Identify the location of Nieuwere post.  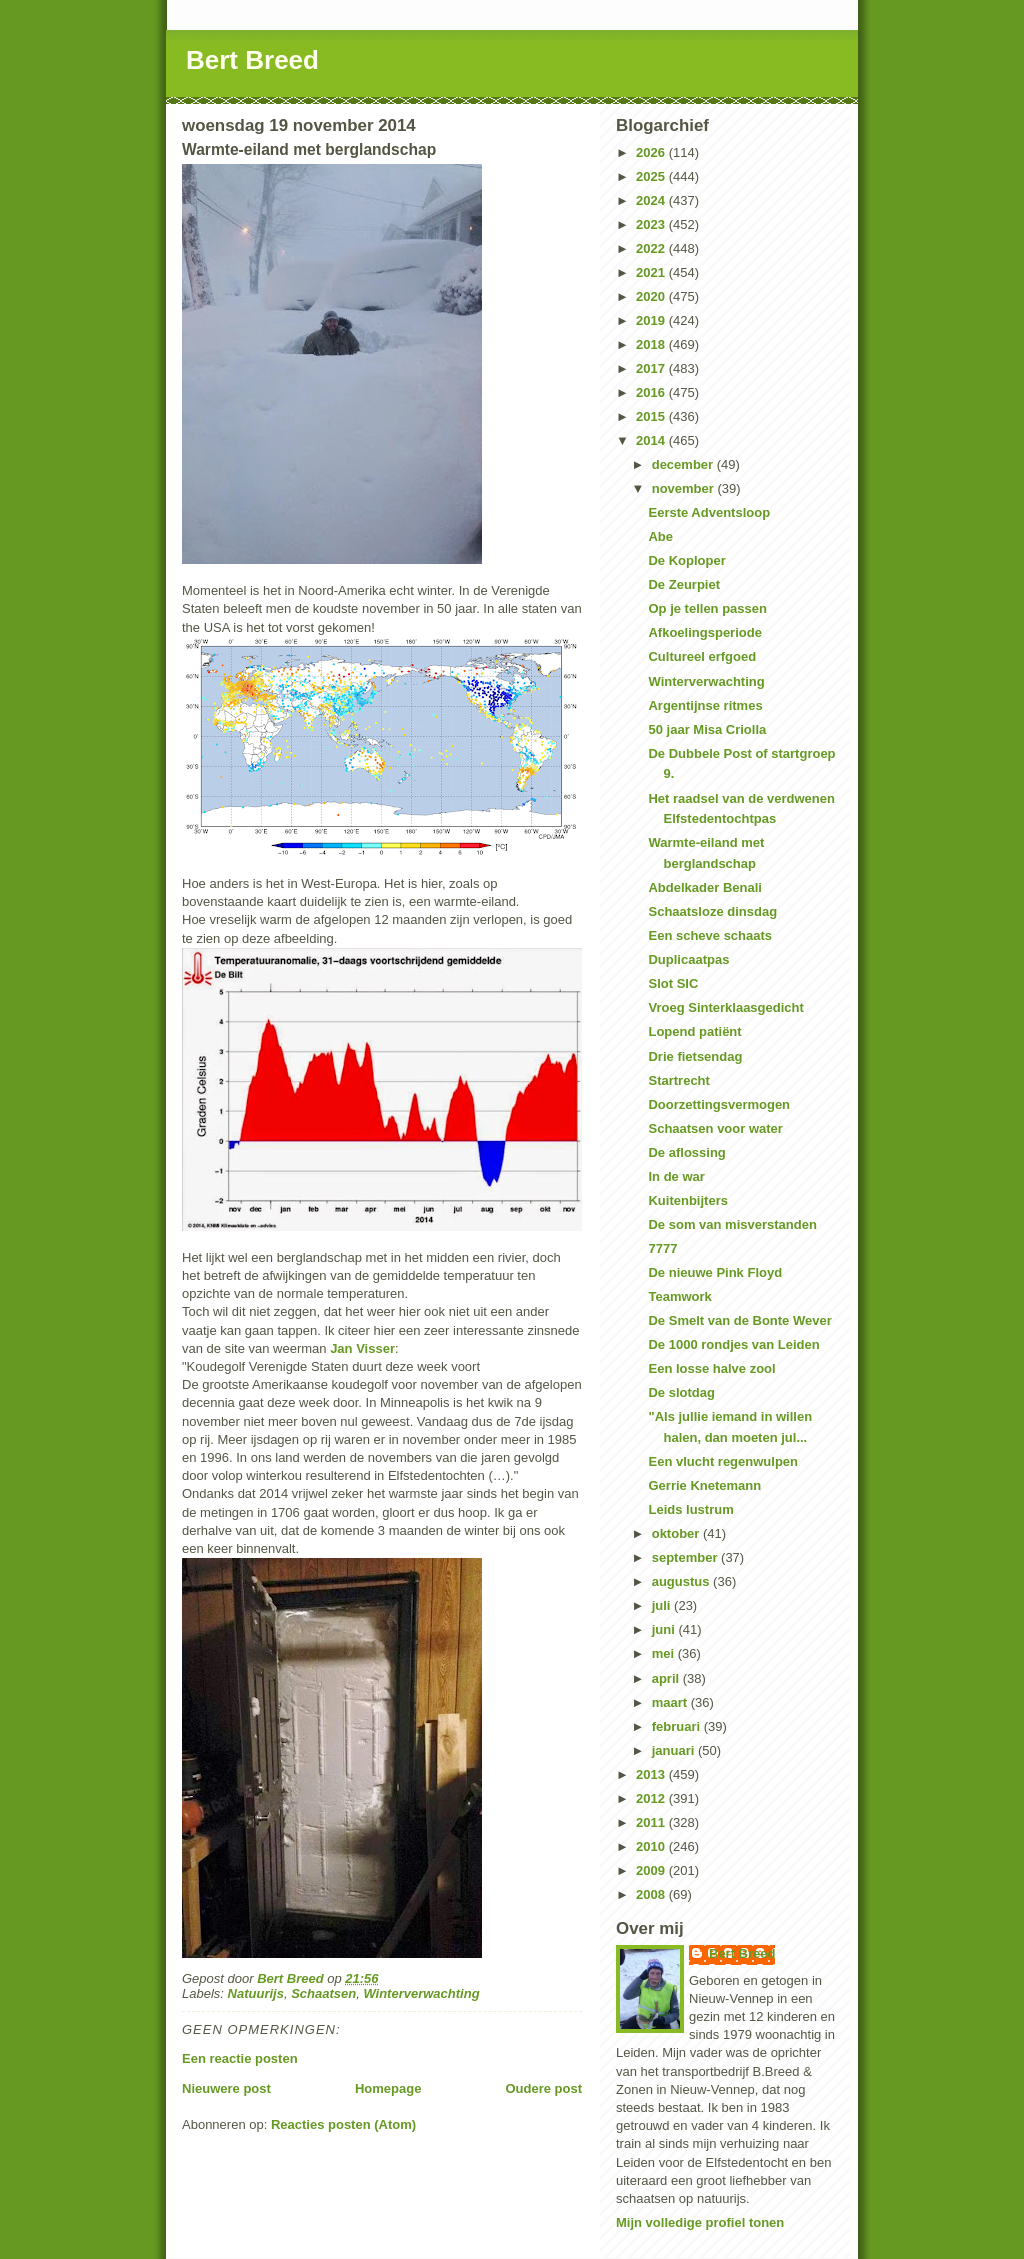
(226, 2088).